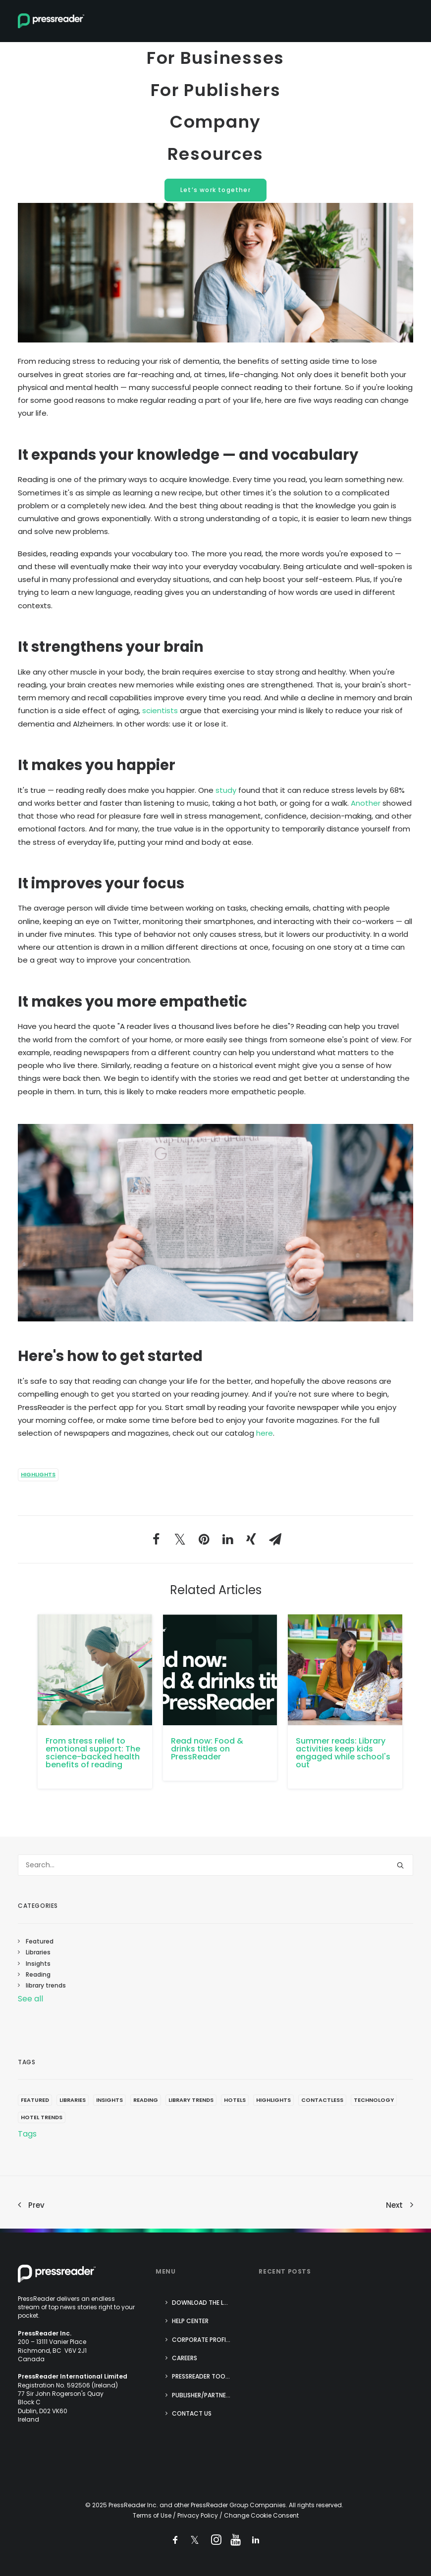 This screenshot has width=431, height=2576. I want to click on From stress relief to emotional support: The science-backed health benefits of reading, so click(93, 1752).